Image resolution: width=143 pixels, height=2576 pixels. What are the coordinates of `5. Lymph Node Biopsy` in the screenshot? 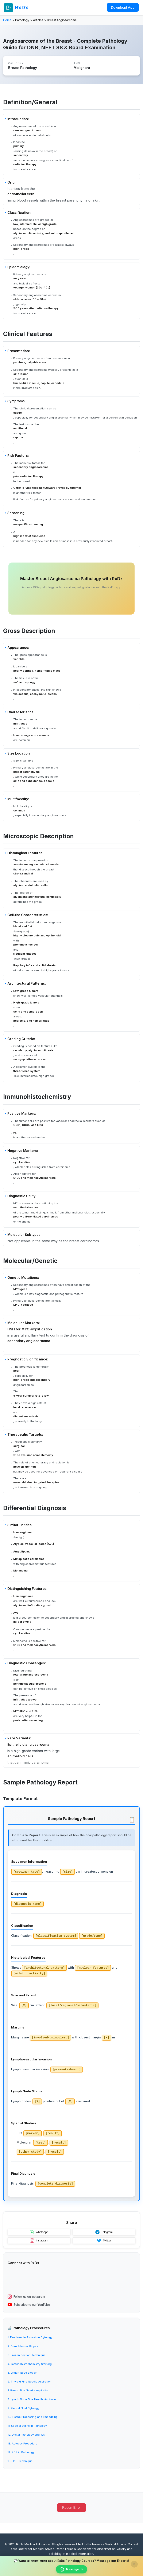 It's located at (22, 2384).